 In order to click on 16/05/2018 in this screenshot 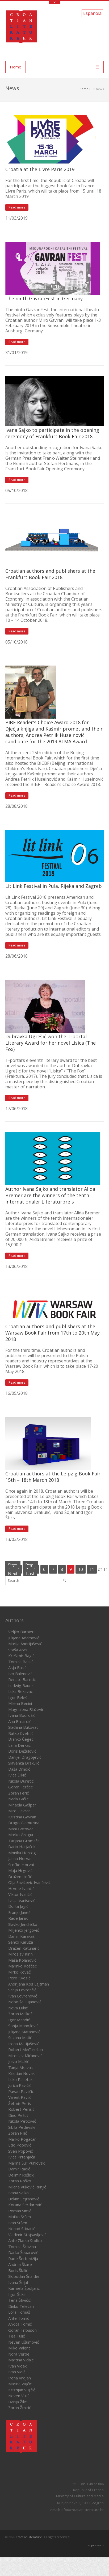, I will do `click(16, 1393)`.